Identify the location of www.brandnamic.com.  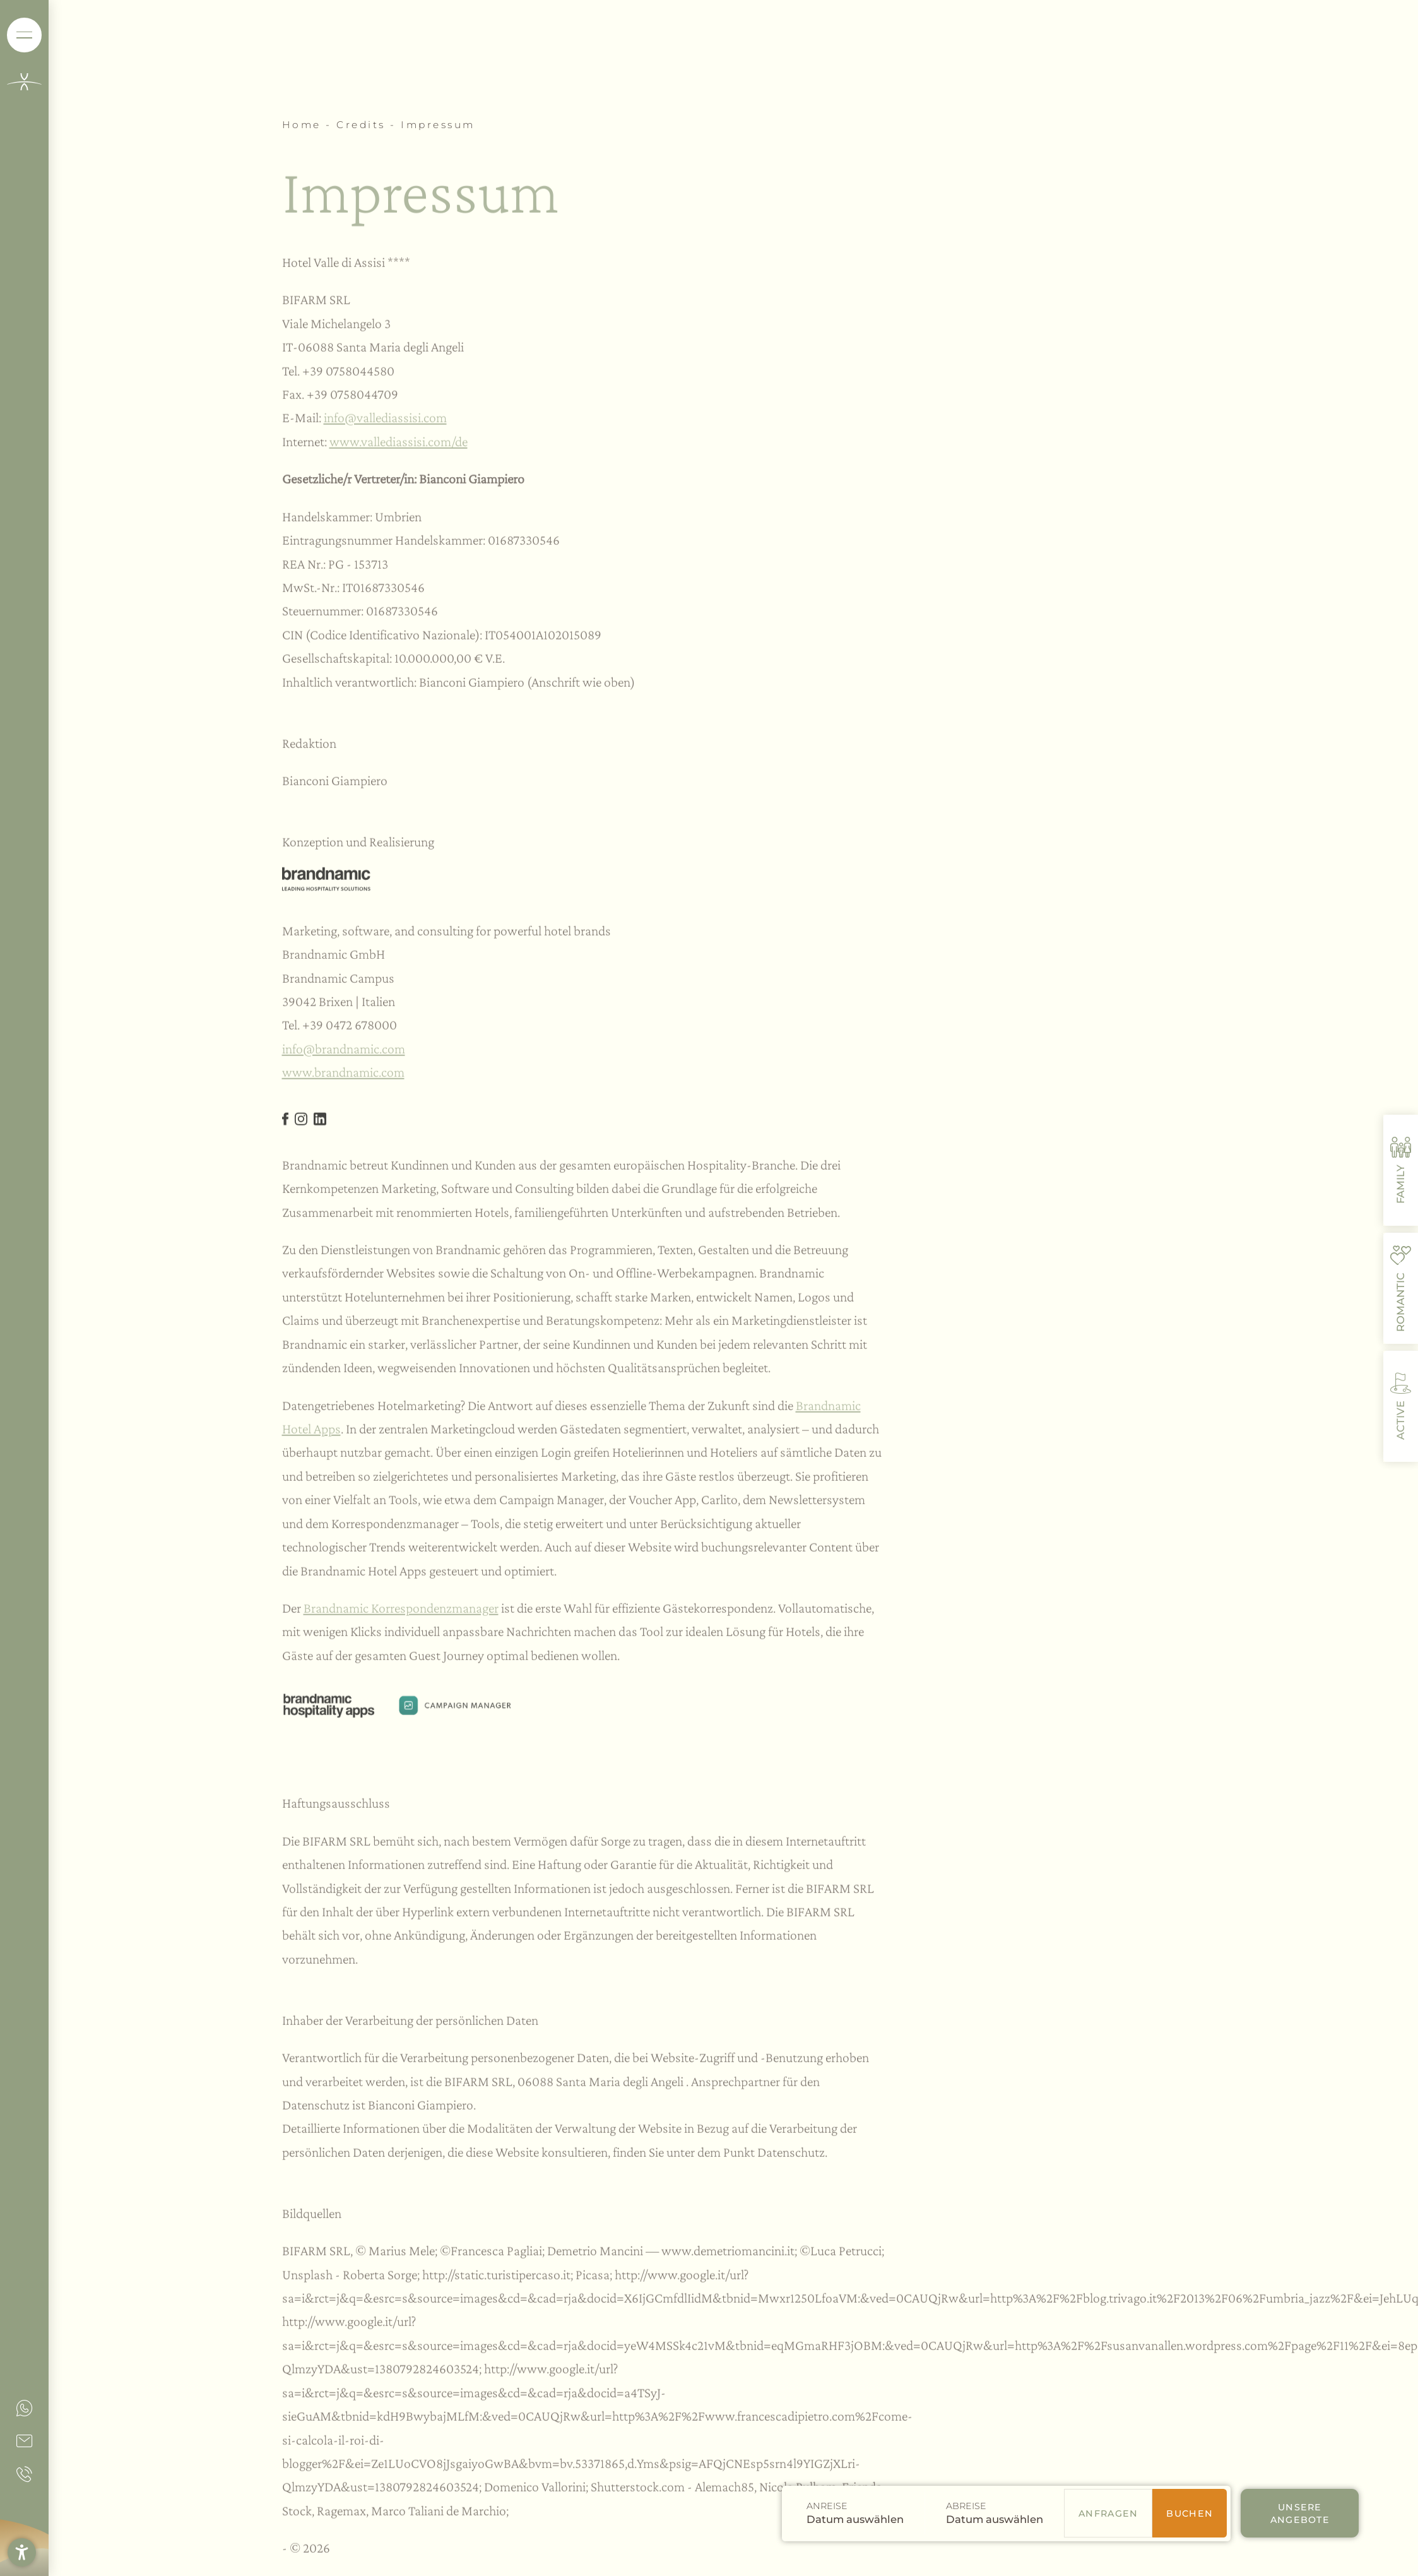
(343, 1076).